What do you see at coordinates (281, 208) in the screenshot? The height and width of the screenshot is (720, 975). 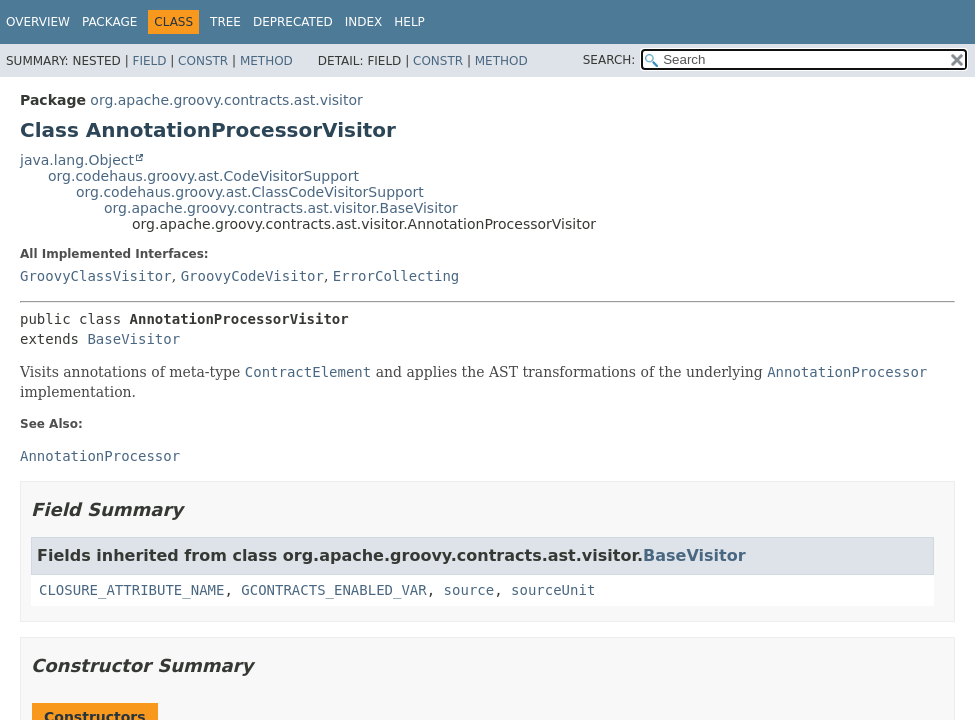 I see `org.apache.groovy.contracts.ast.visitor.BaseVisitor` at bounding box center [281, 208].